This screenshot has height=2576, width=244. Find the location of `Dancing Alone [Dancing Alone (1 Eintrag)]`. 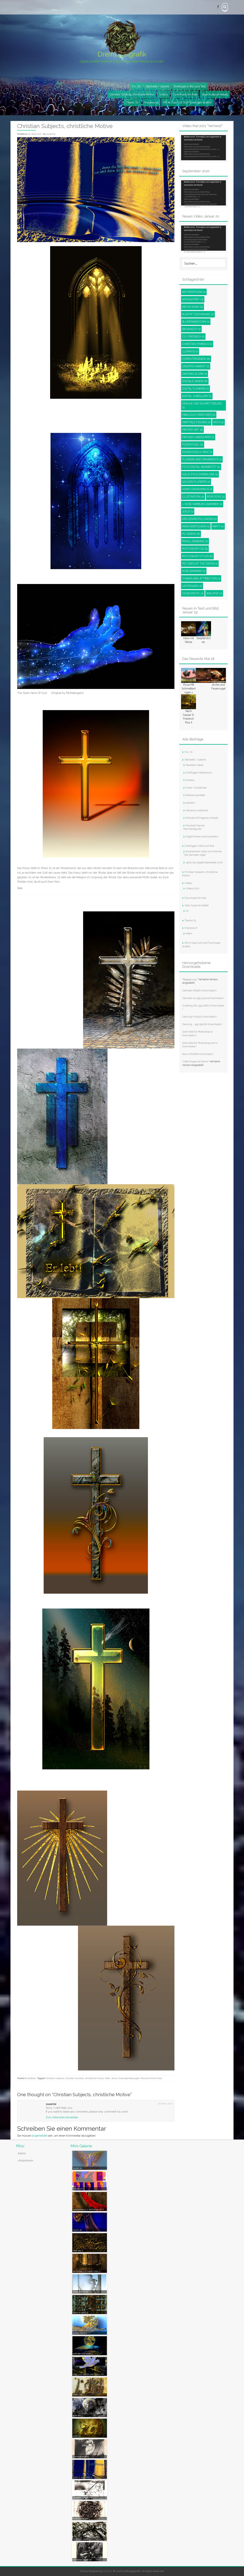

Dancing Alone [Dancing Alone (1 Eintrag)] is located at coordinates (194, 373).